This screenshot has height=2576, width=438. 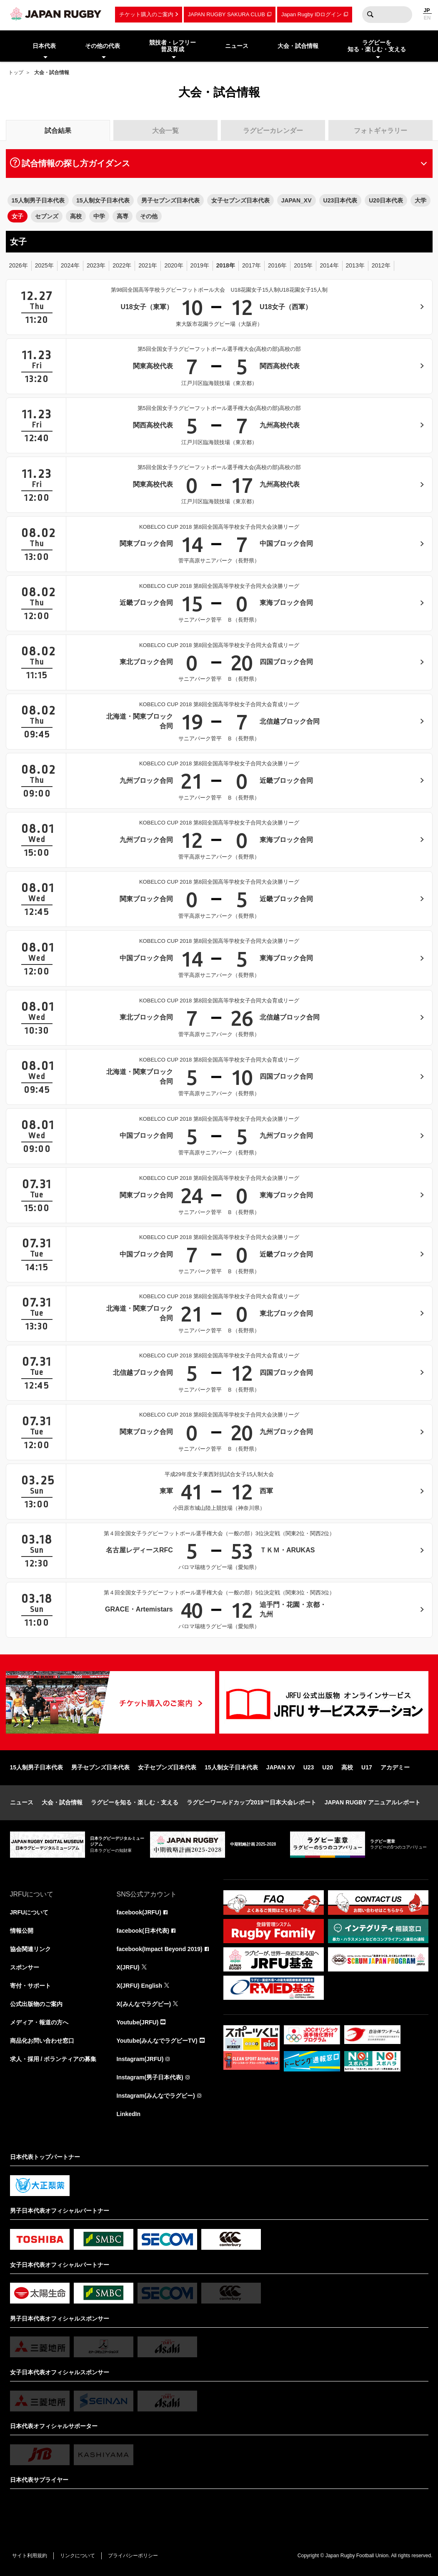 I want to click on U23日本代表, so click(x=340, y=200).